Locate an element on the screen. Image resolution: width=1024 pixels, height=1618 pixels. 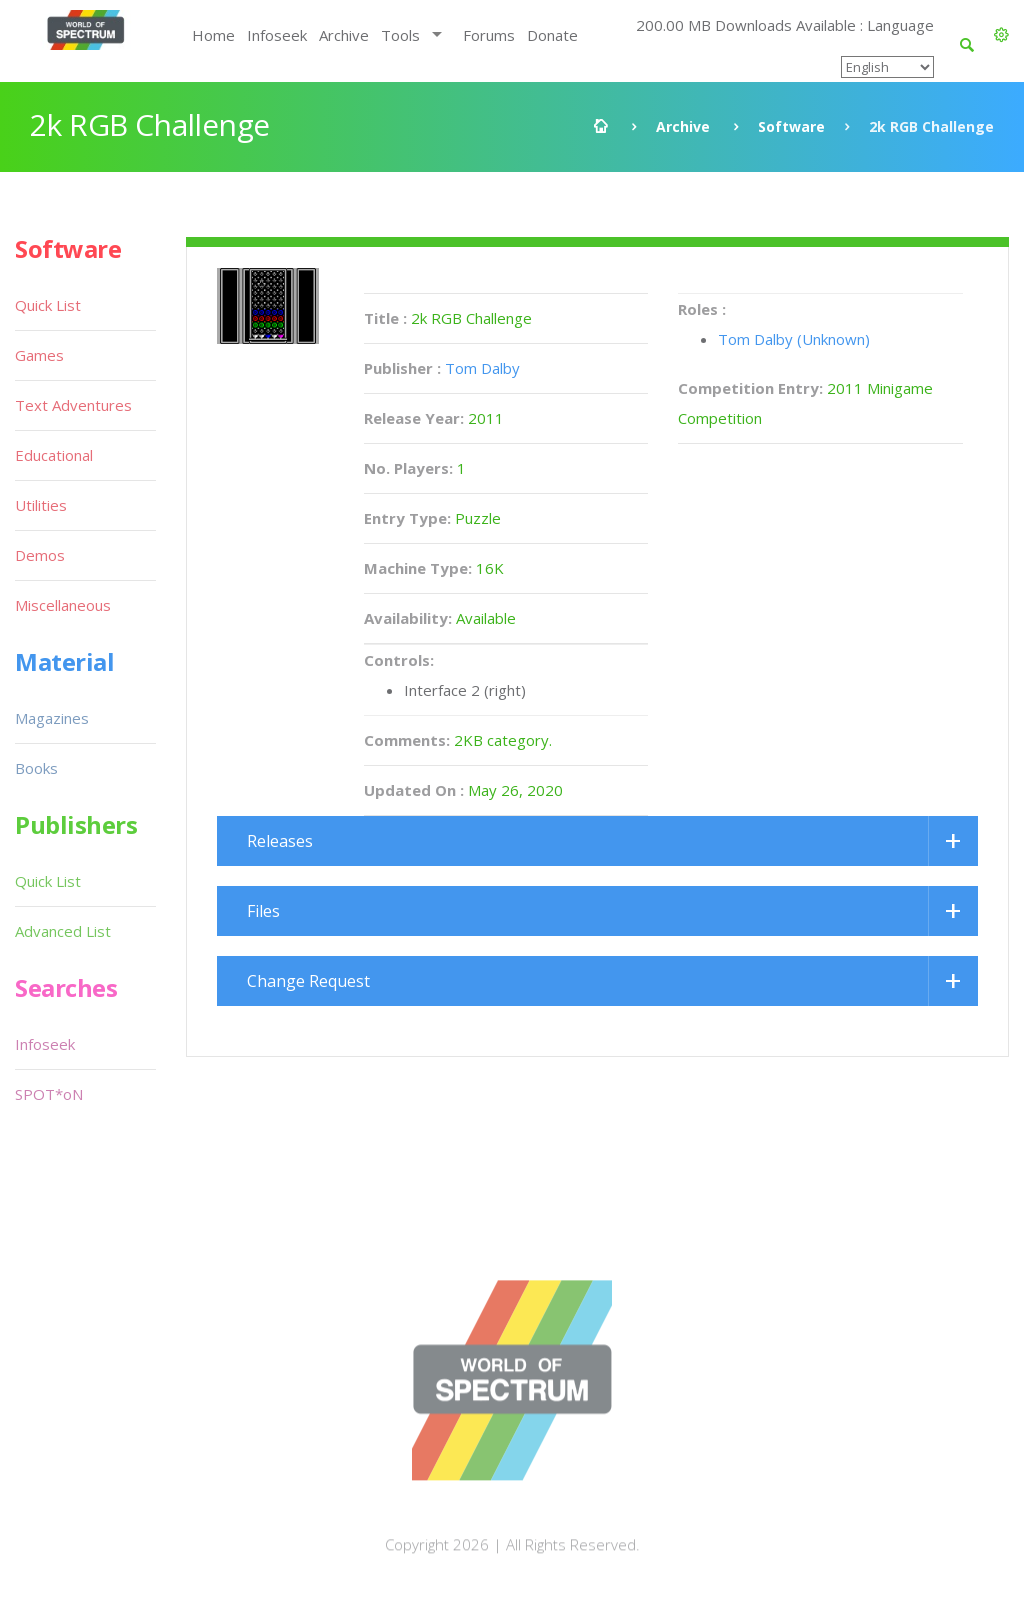
Text Adventures is located at coordinates (73, 405).